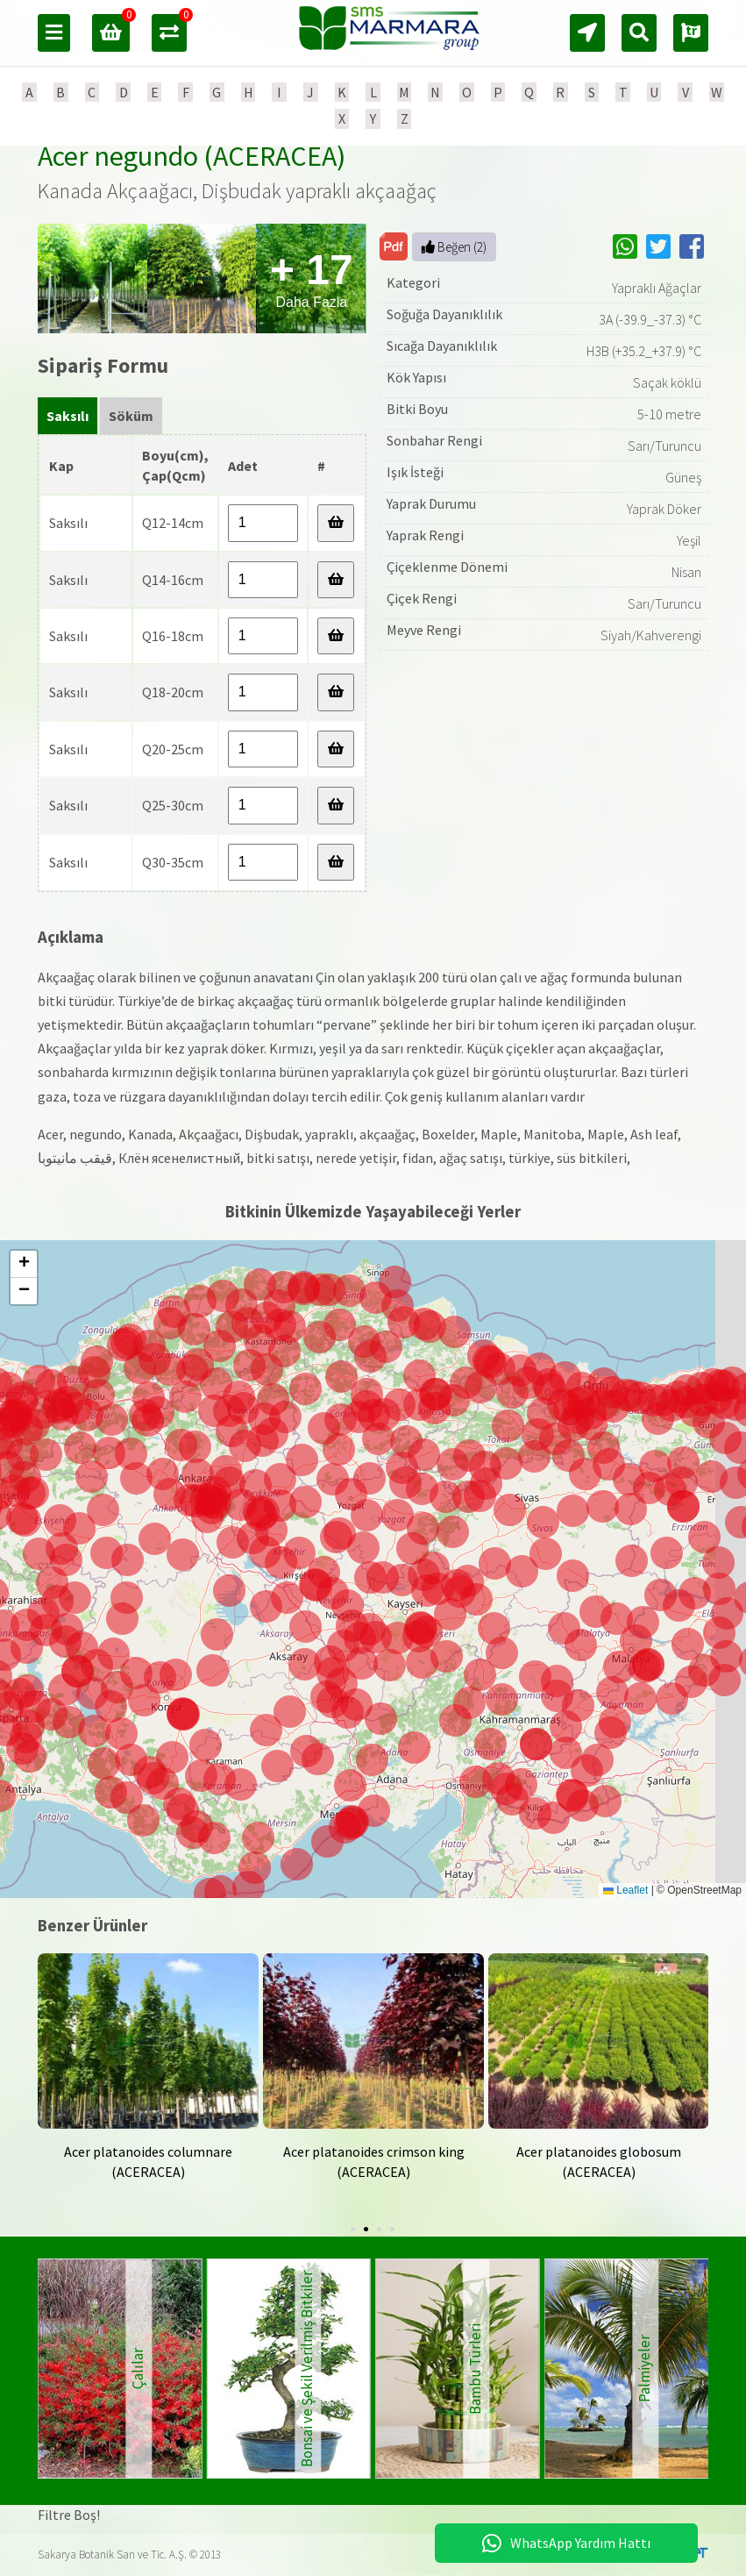 The height and width of the screenshot is (2576, 746). Describe the element at coordinates (447, 566) in the screenshot. I see `Çiçeklenme Dönemi` at that location.